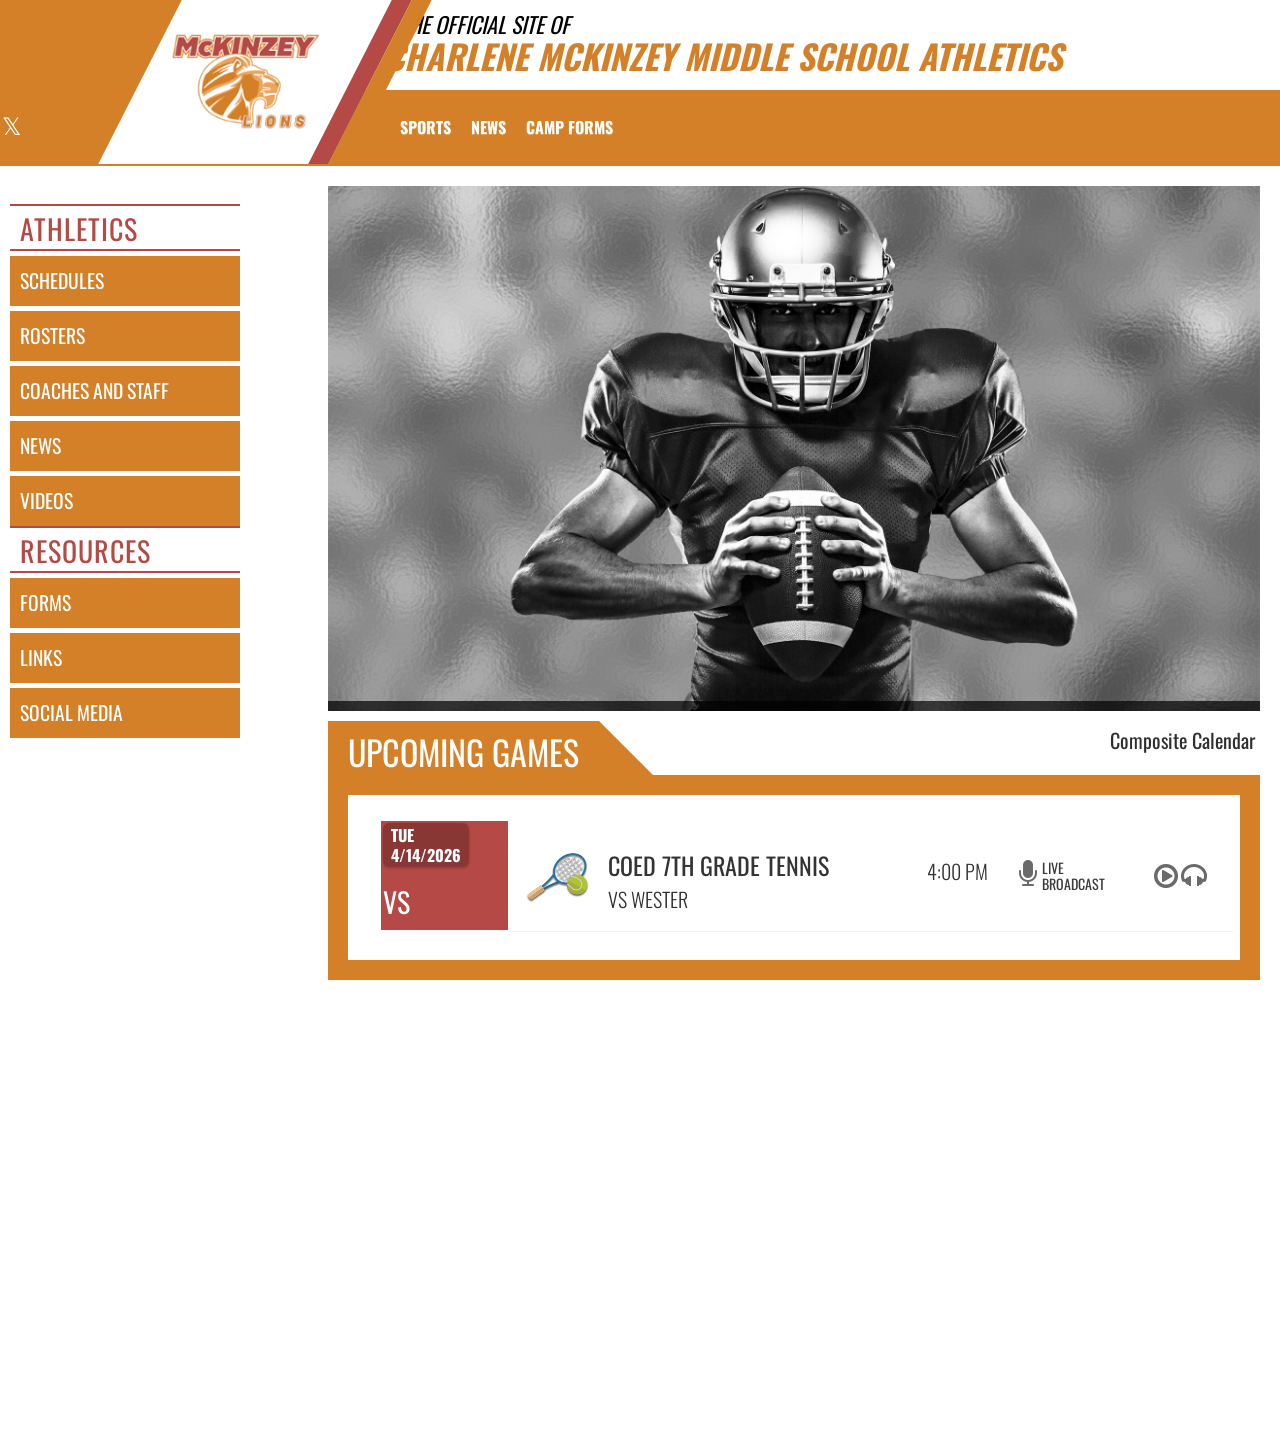 The height and width of the screenshot is (1441, 1280). I want to click on Composite Calendar, so click(1182, 740).